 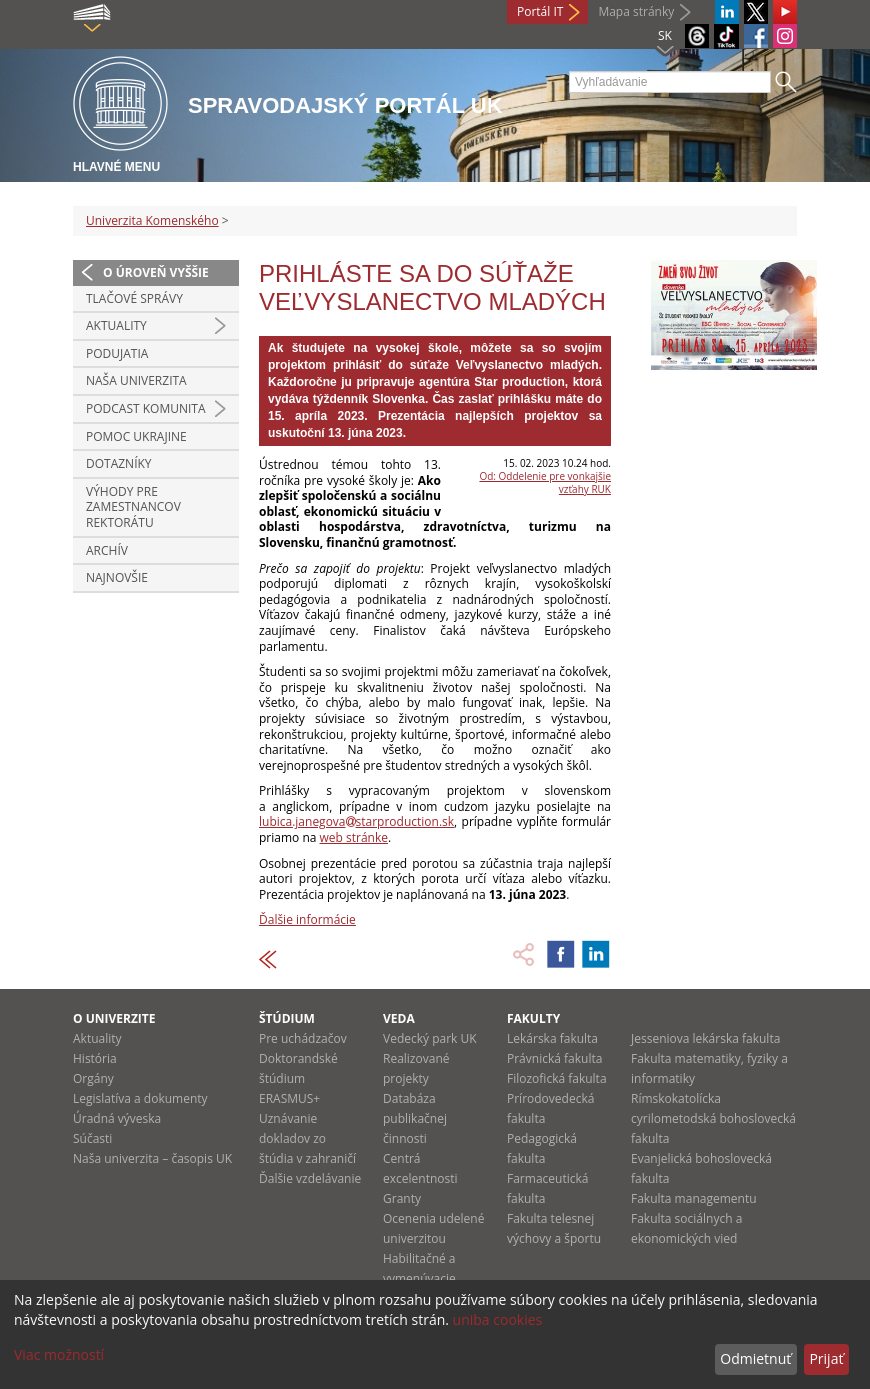 What do you see at coordinates (116, 325) in the screenshot?
I see `Aktuality` at bounding box center [116, 325].